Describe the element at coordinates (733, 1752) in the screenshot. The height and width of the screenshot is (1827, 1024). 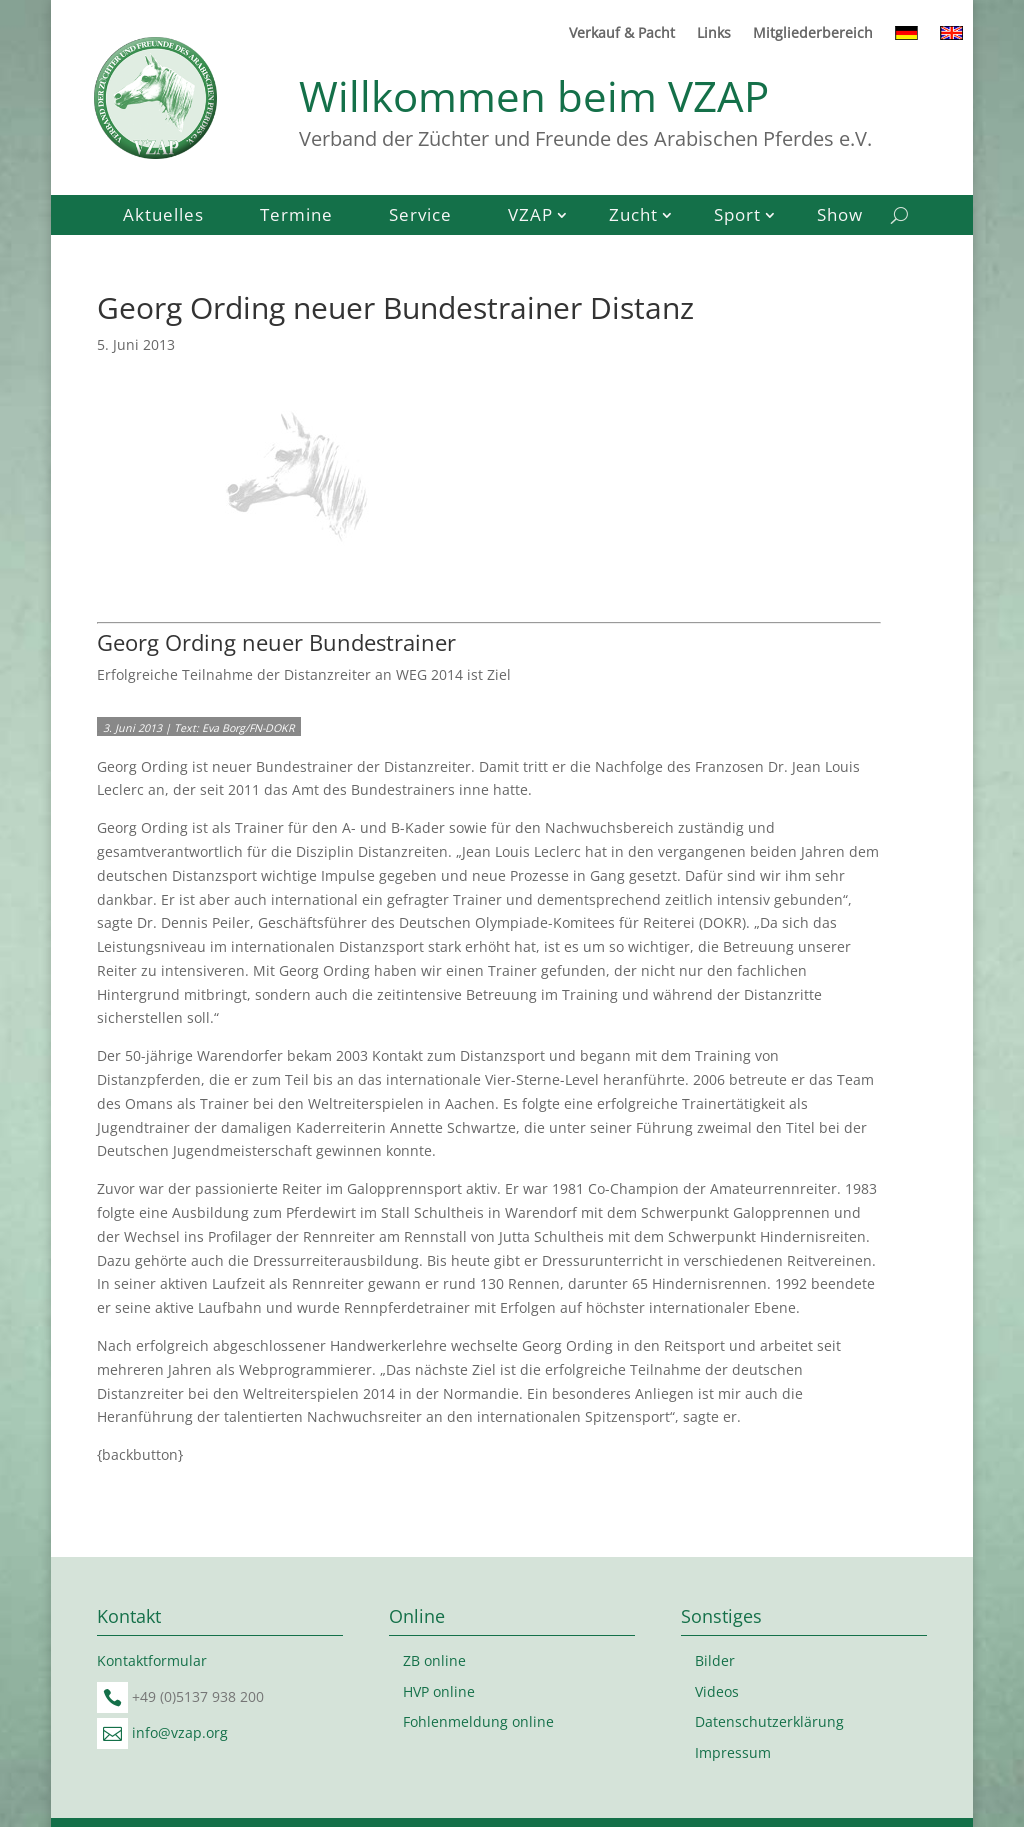
I see `Impressum` at that location.